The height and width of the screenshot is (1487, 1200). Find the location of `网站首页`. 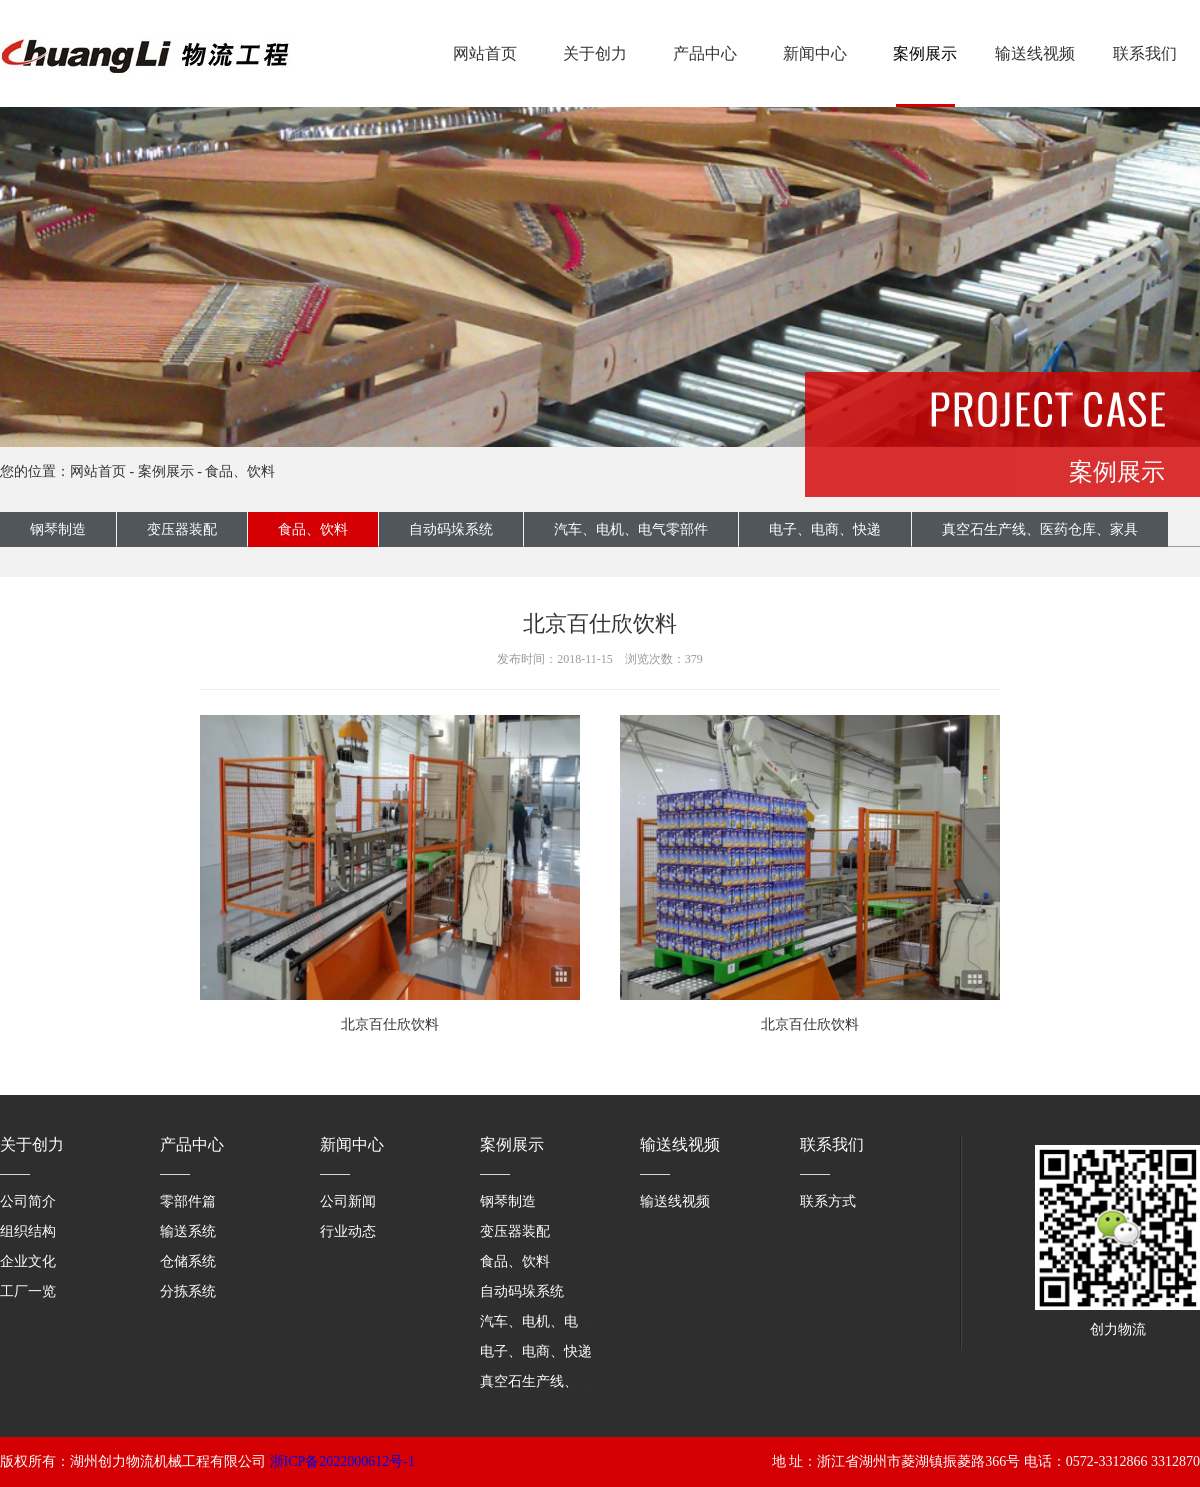

网站首页 is located at coordinates (485, 53).